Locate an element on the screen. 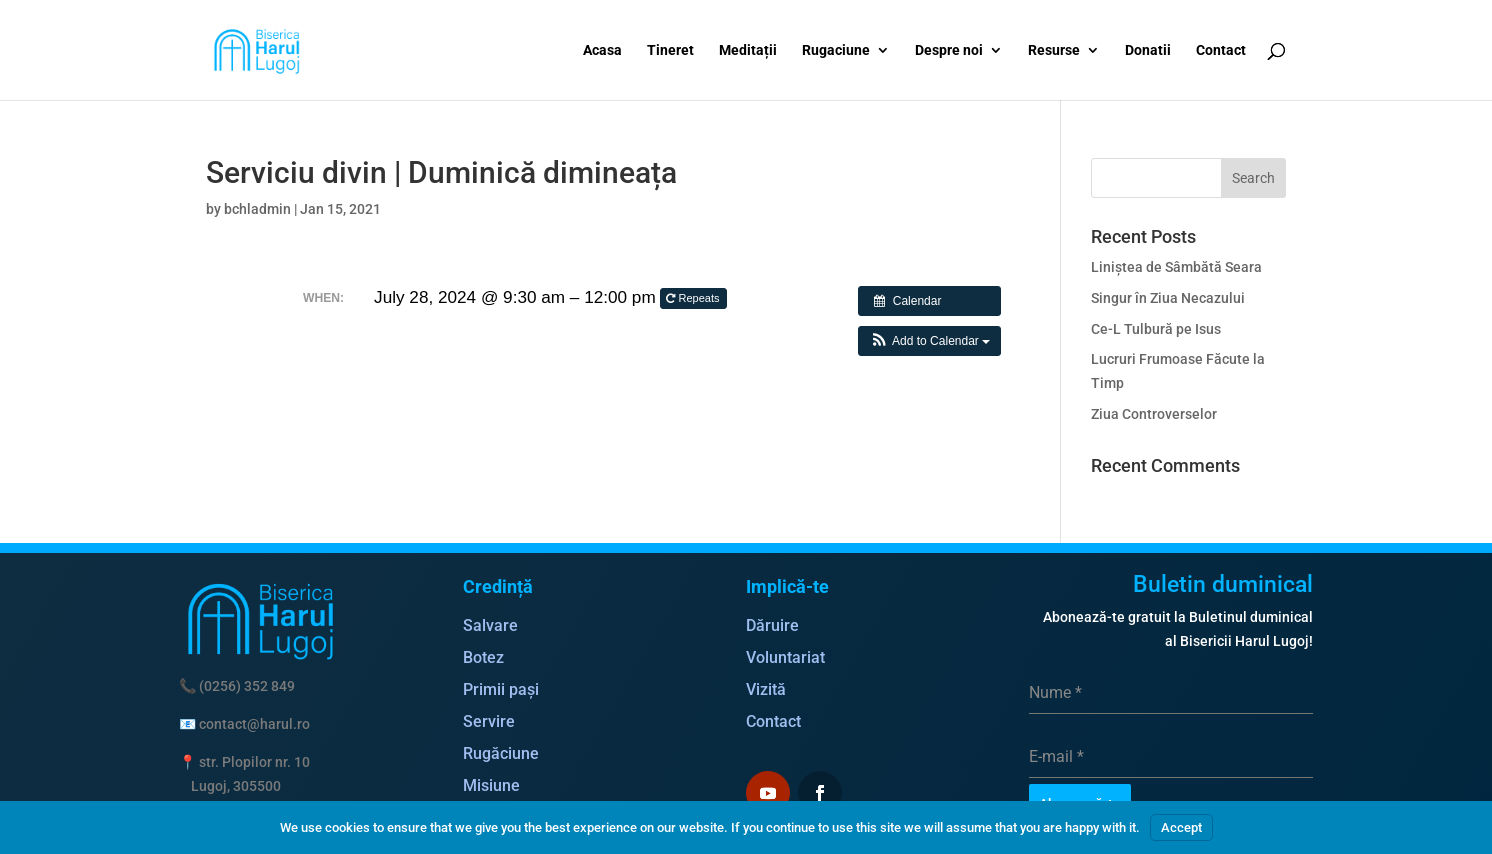 The width and height of the screenshot is (1492, 854). Acasa is located at coordinates (602, 50).